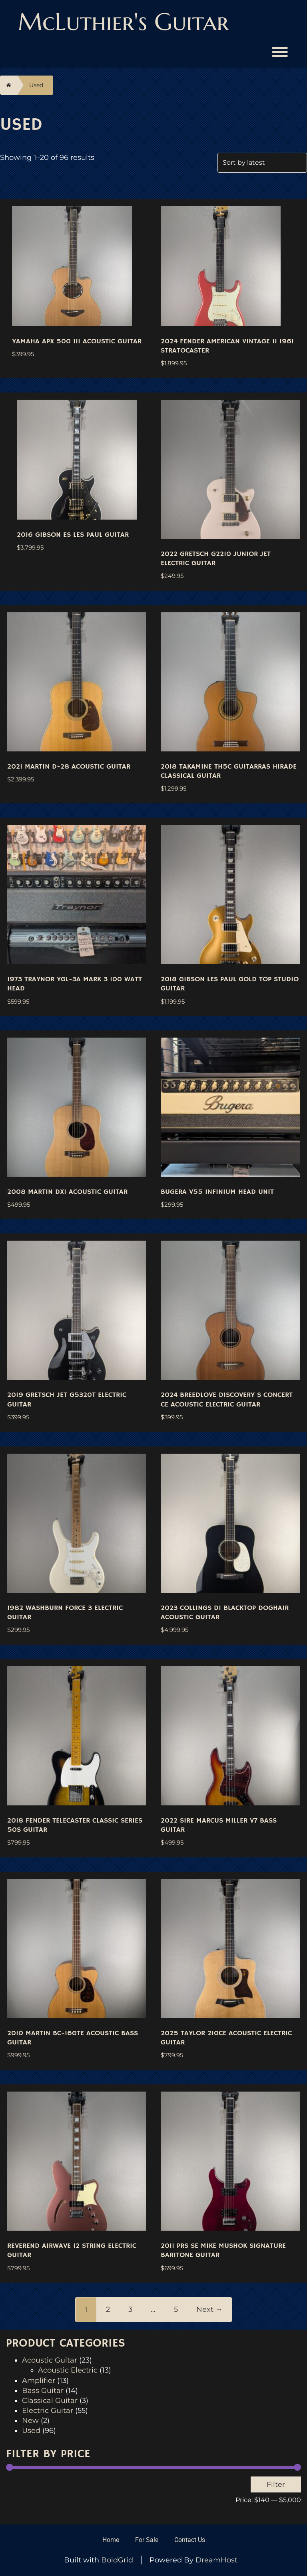 The height and width of the screenshot is (2576, 307). I want to click on Bass Guitar, so click(43, 2390).